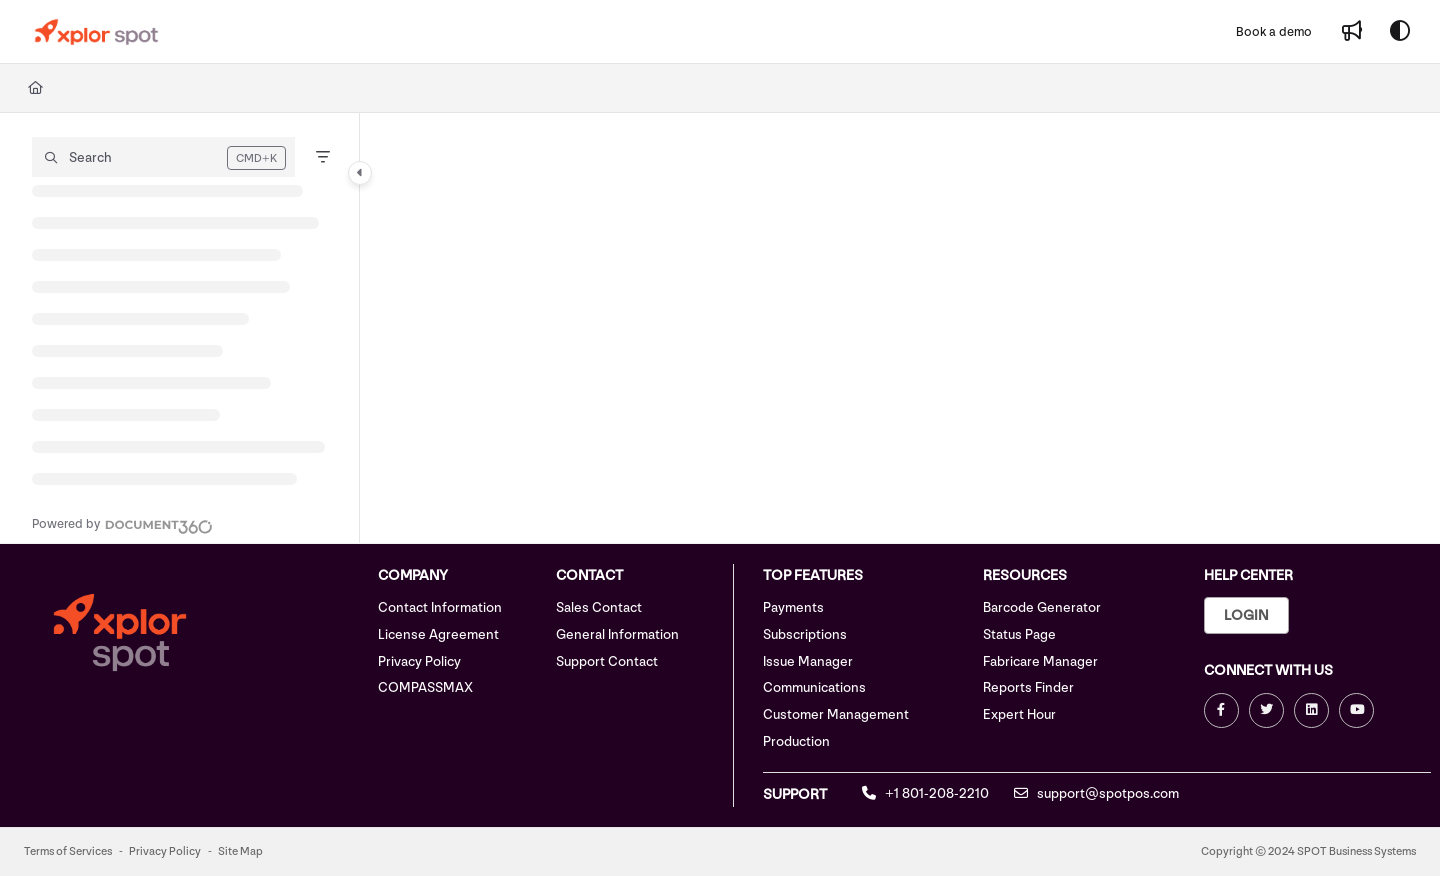  Describe the element at coordinates (836, 714) in the screenshot. I see `Customer Management` at that location.